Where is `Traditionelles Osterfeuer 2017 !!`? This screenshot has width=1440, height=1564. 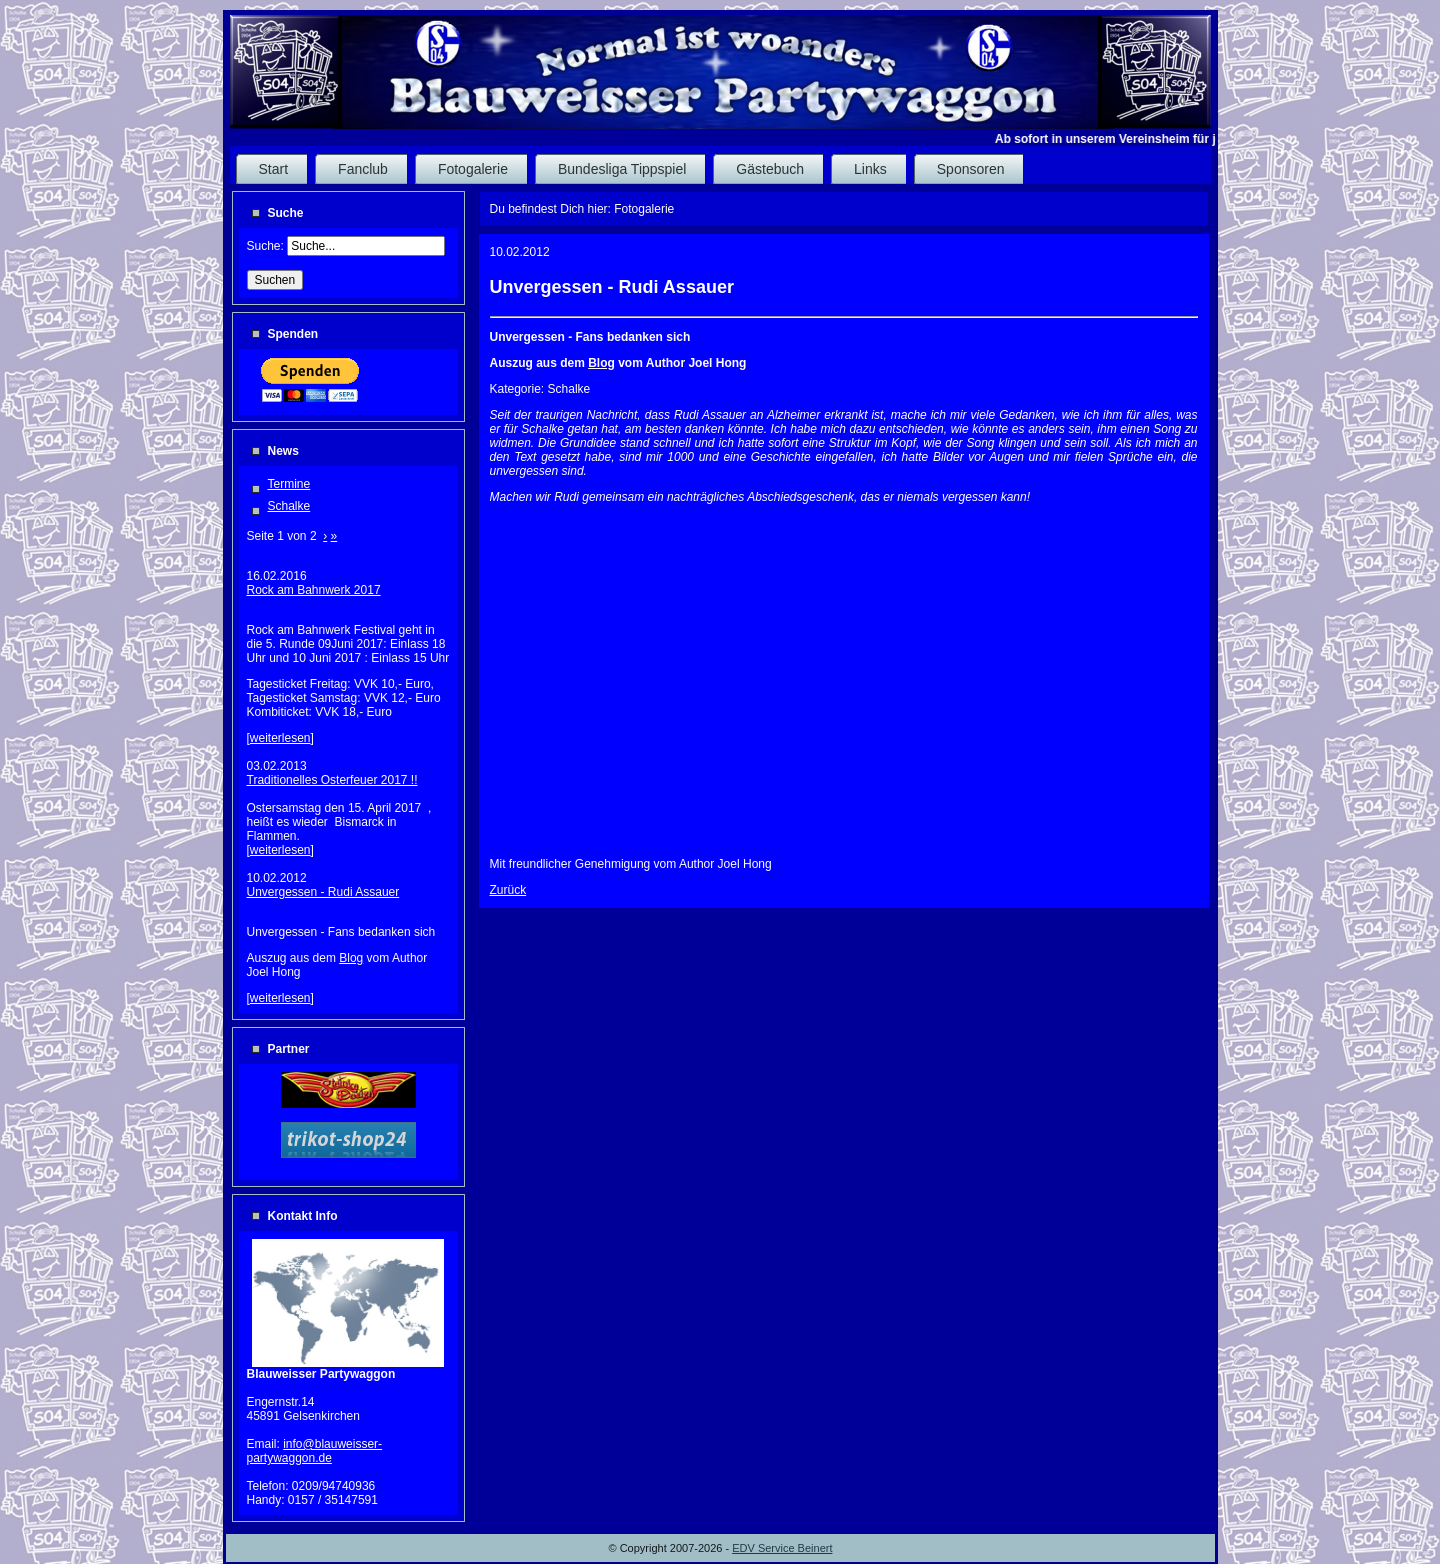
Traditionelles Osterfeuer 2017 !! is located at coordinates (332, 780).